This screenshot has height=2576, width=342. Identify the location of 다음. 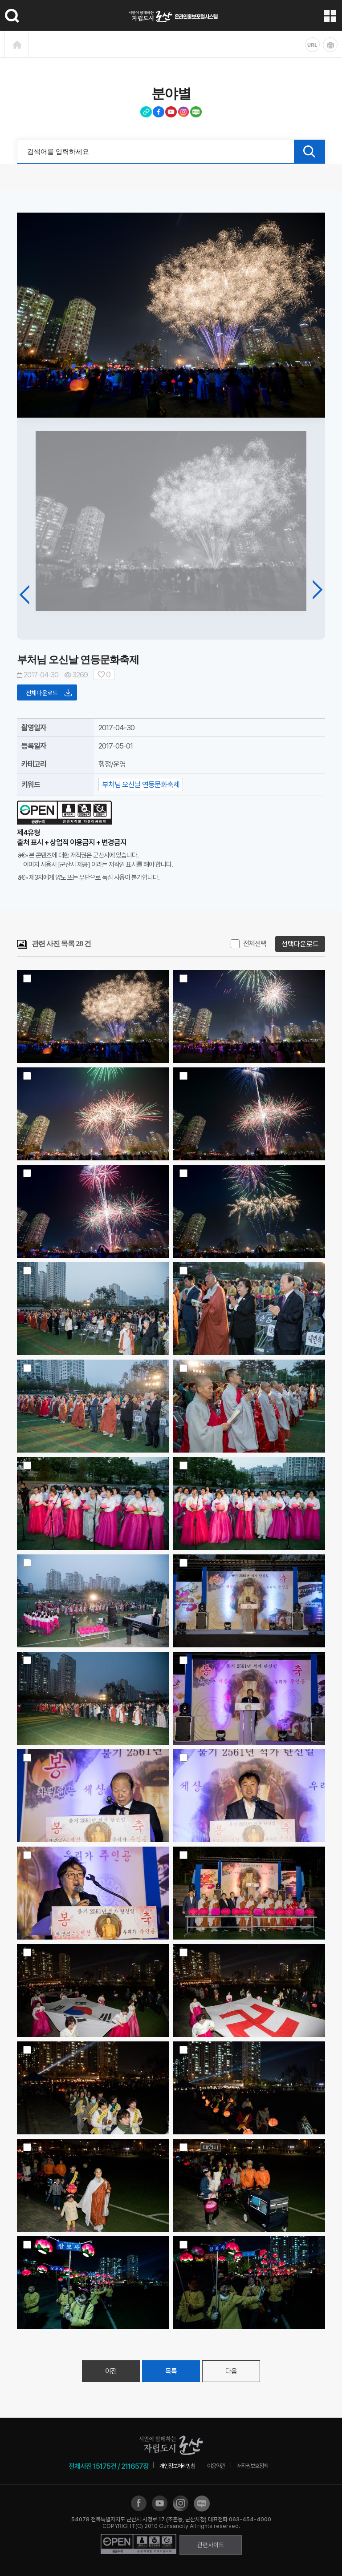
(231, 2371).